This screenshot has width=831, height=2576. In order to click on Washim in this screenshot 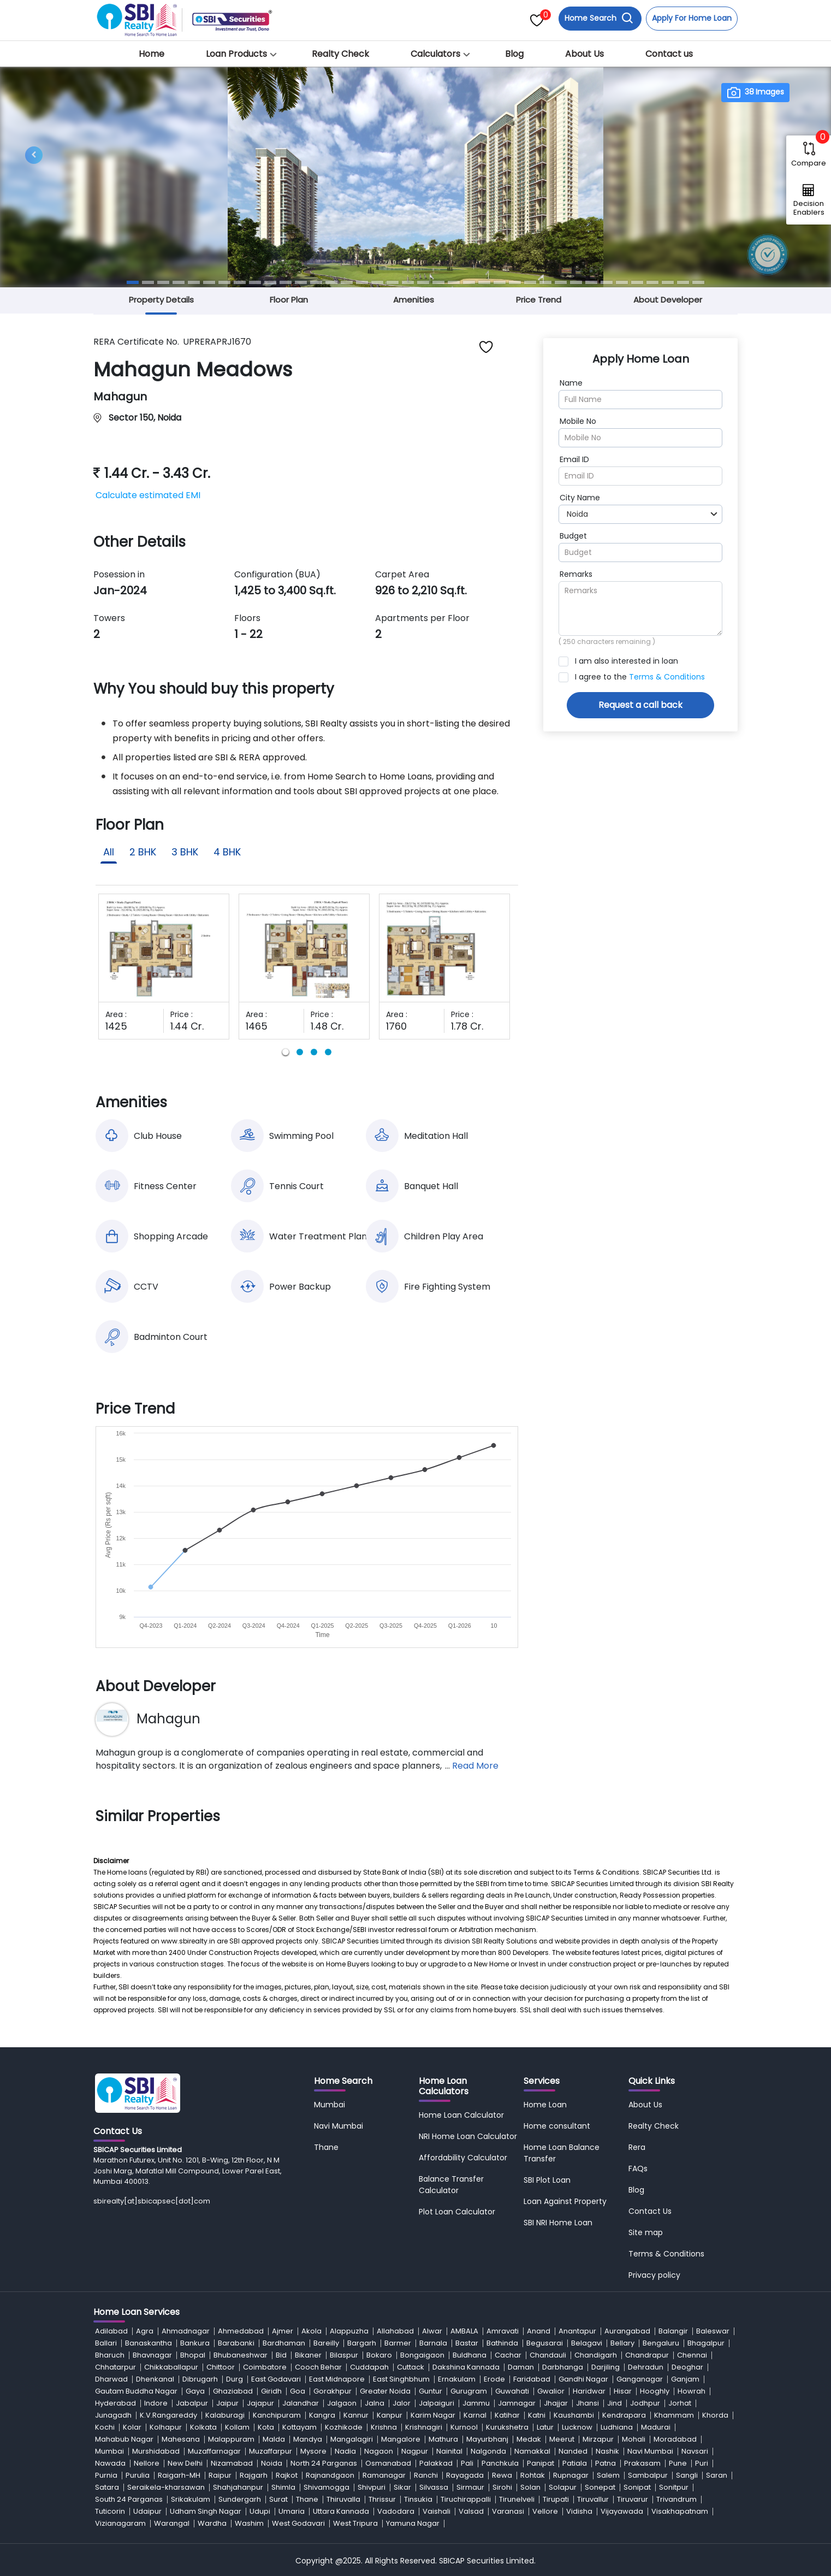, I will do `click(249, 2523)`.